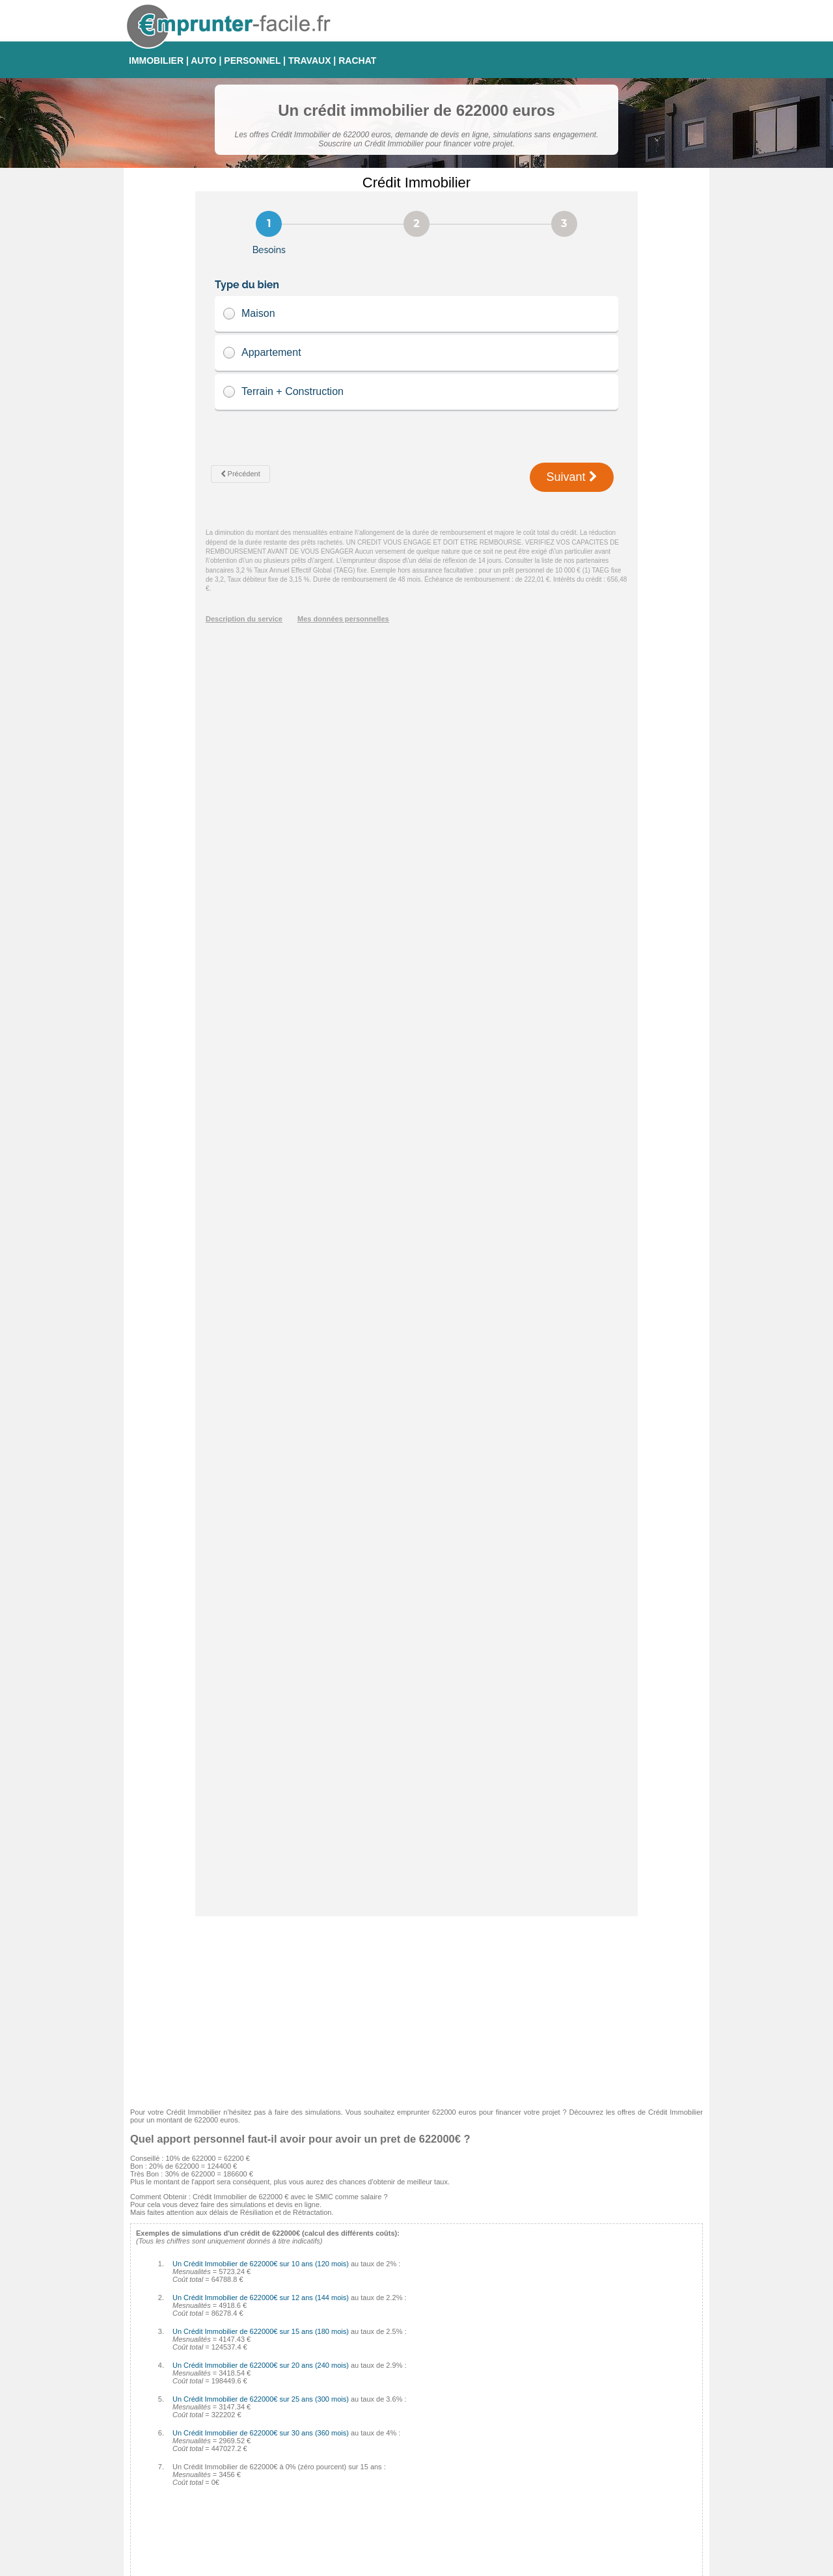 The image size is (833, 2576). Describe the element at coordinates (534, 2386) in the screenshot. I see `Taux Fixe` at that location.